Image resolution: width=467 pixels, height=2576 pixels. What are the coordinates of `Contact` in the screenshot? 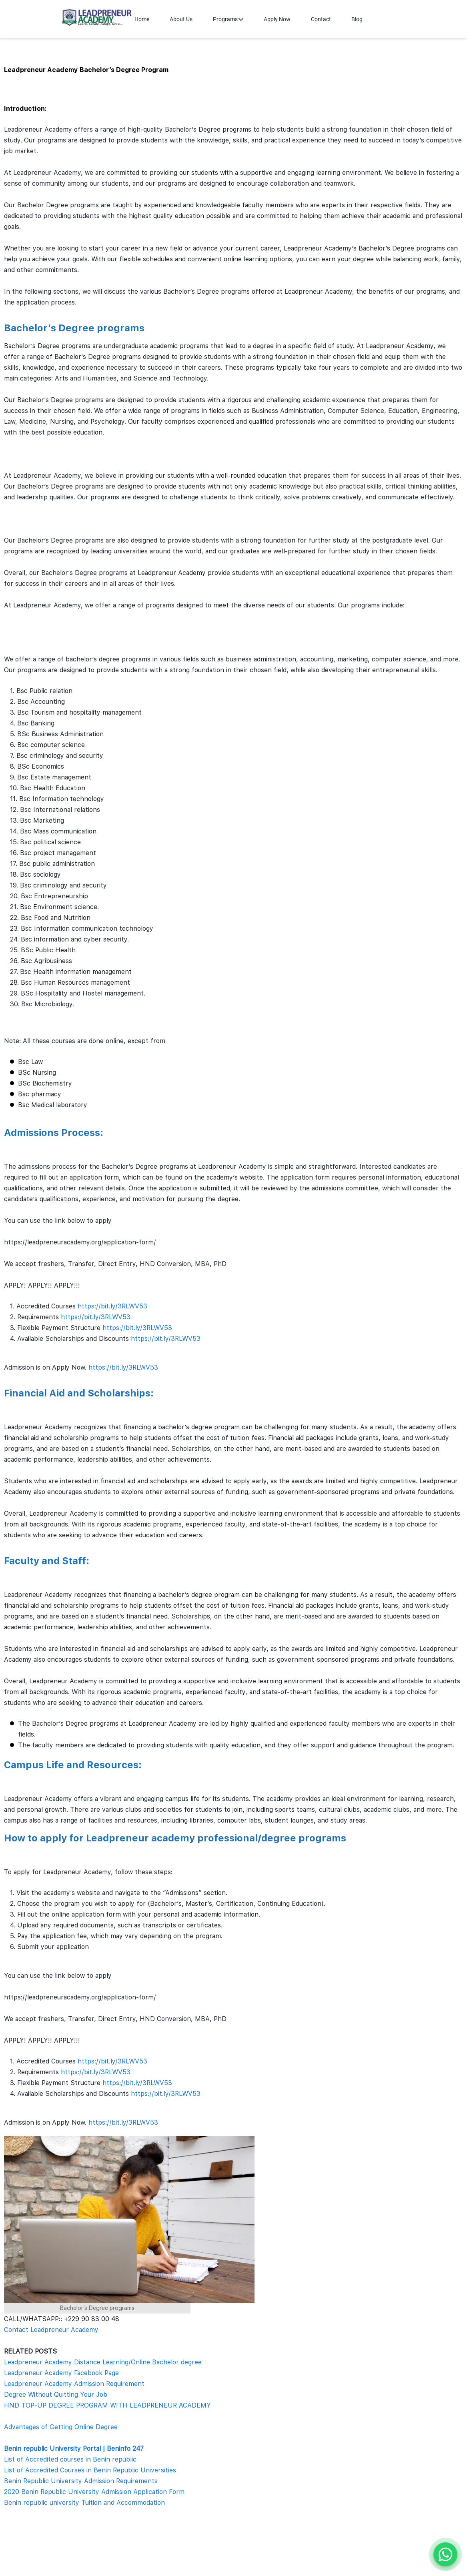 It's located at (321, 19).